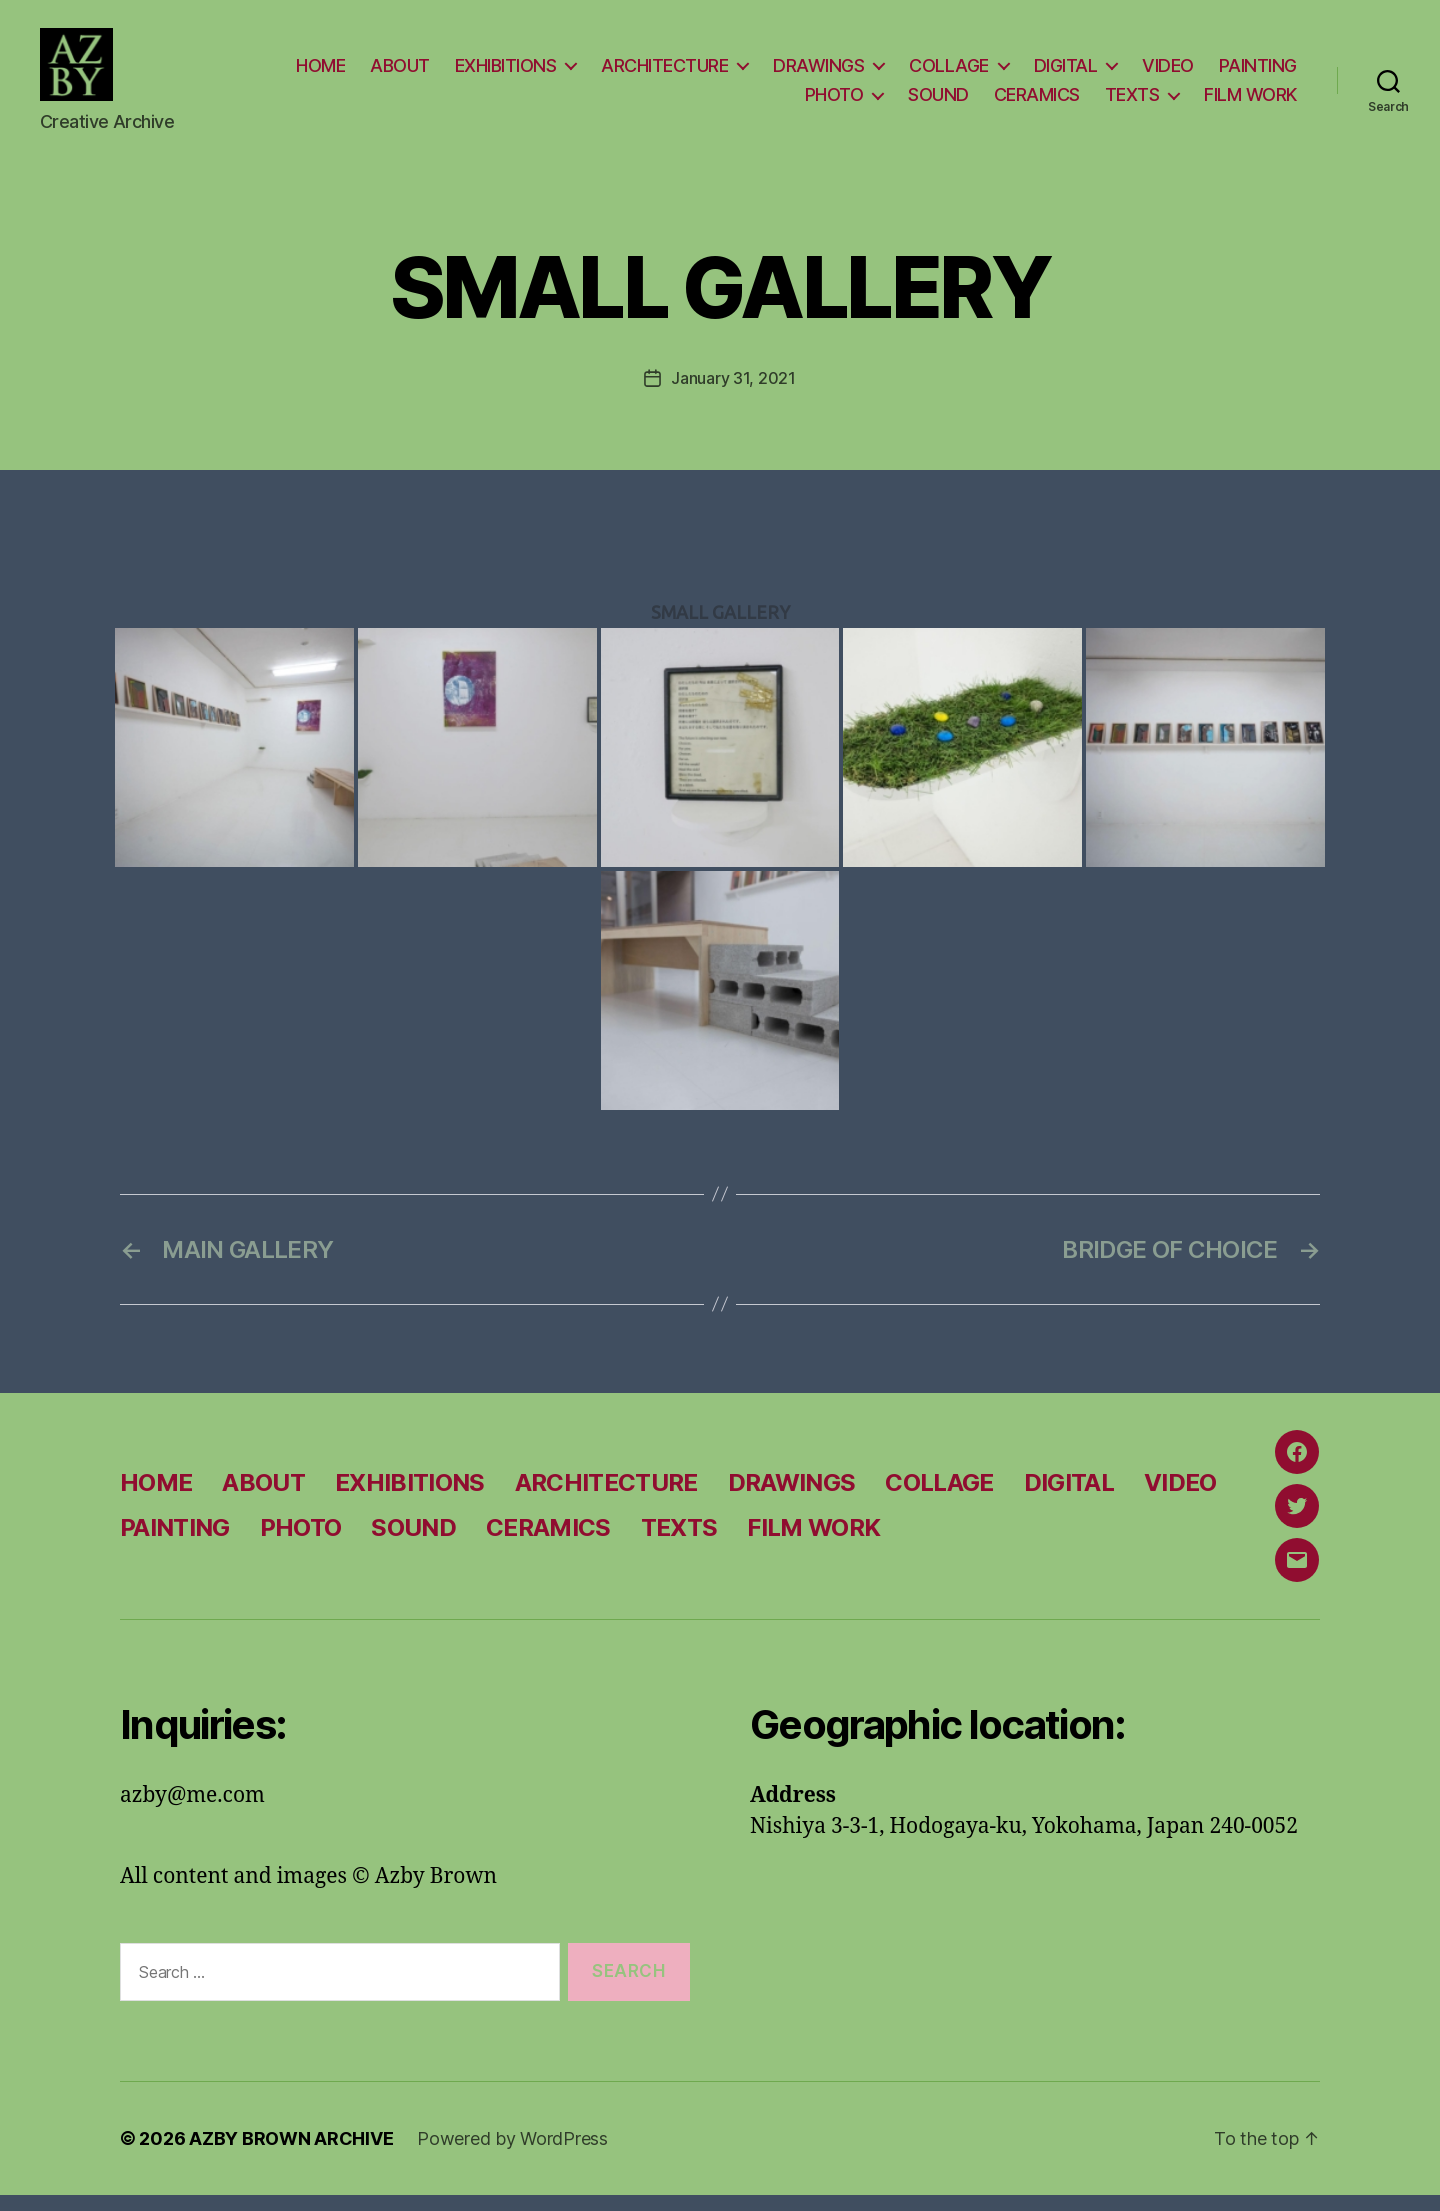 The height and width of the screenshot is (2211, 1440). I want to click on AZBY BROWN ARCHIVE, so click(291, 2154).